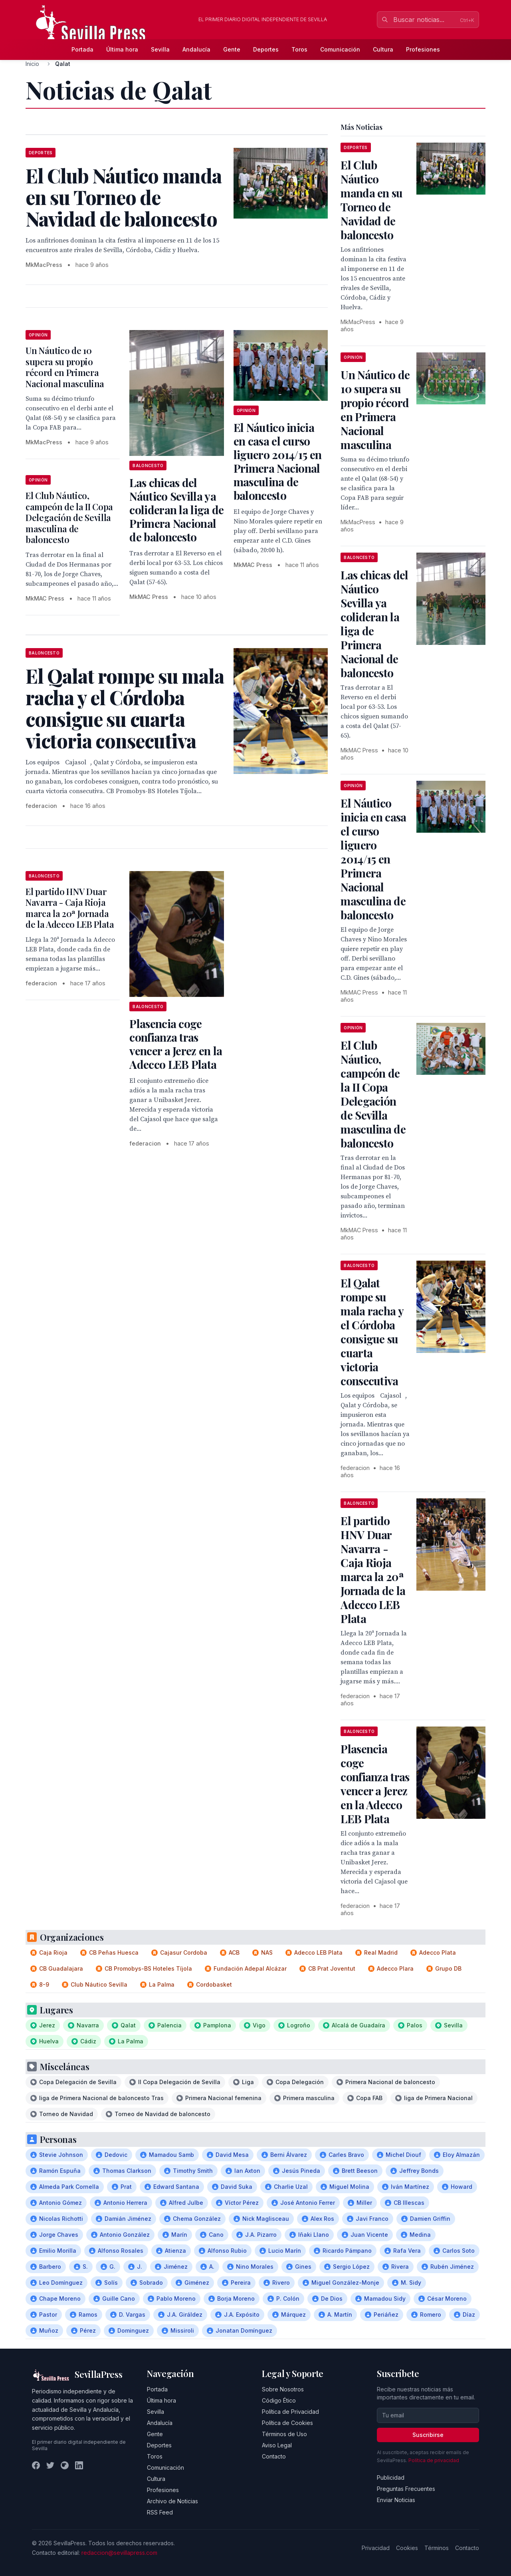 The image size is (511, 2576). I want to click on [LinkedIn], so click(79, 2465).